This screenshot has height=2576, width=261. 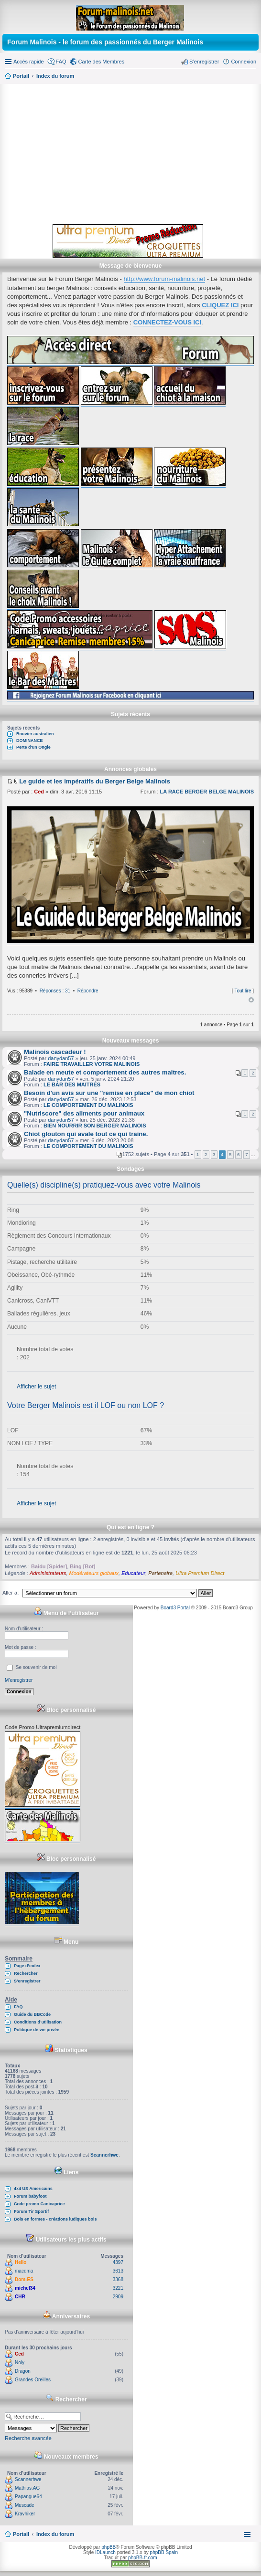 I want to click on Grandes Oreilles, so click(x=33, y=2379).